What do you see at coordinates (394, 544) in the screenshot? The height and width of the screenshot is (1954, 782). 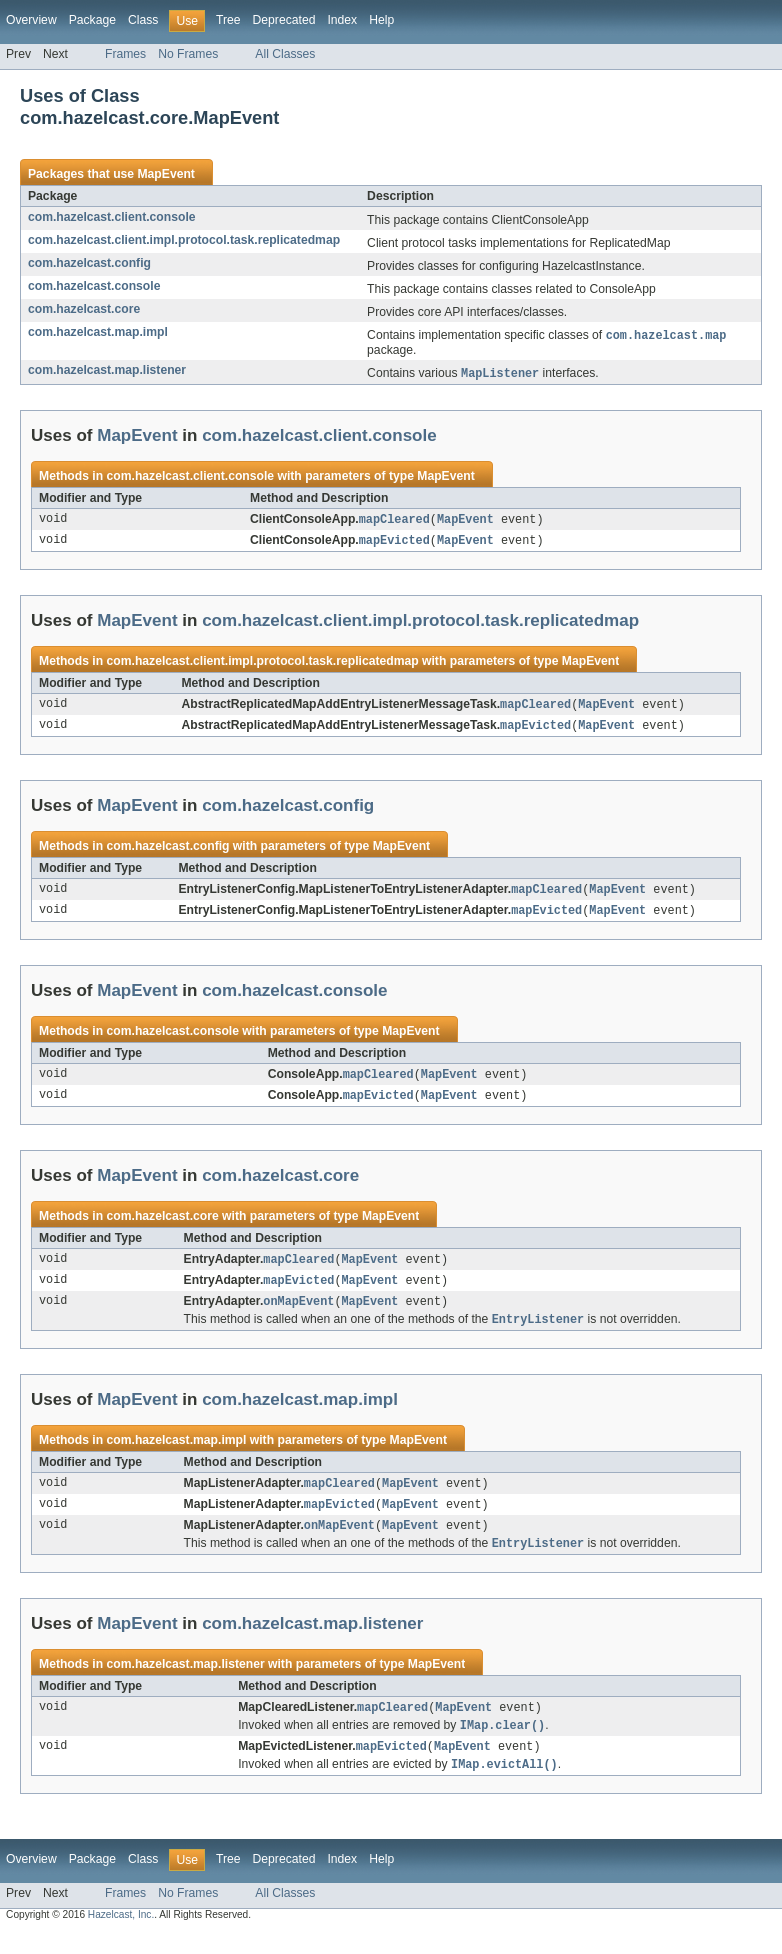 I see `mapEvicted` at bounding box center [394, 544].